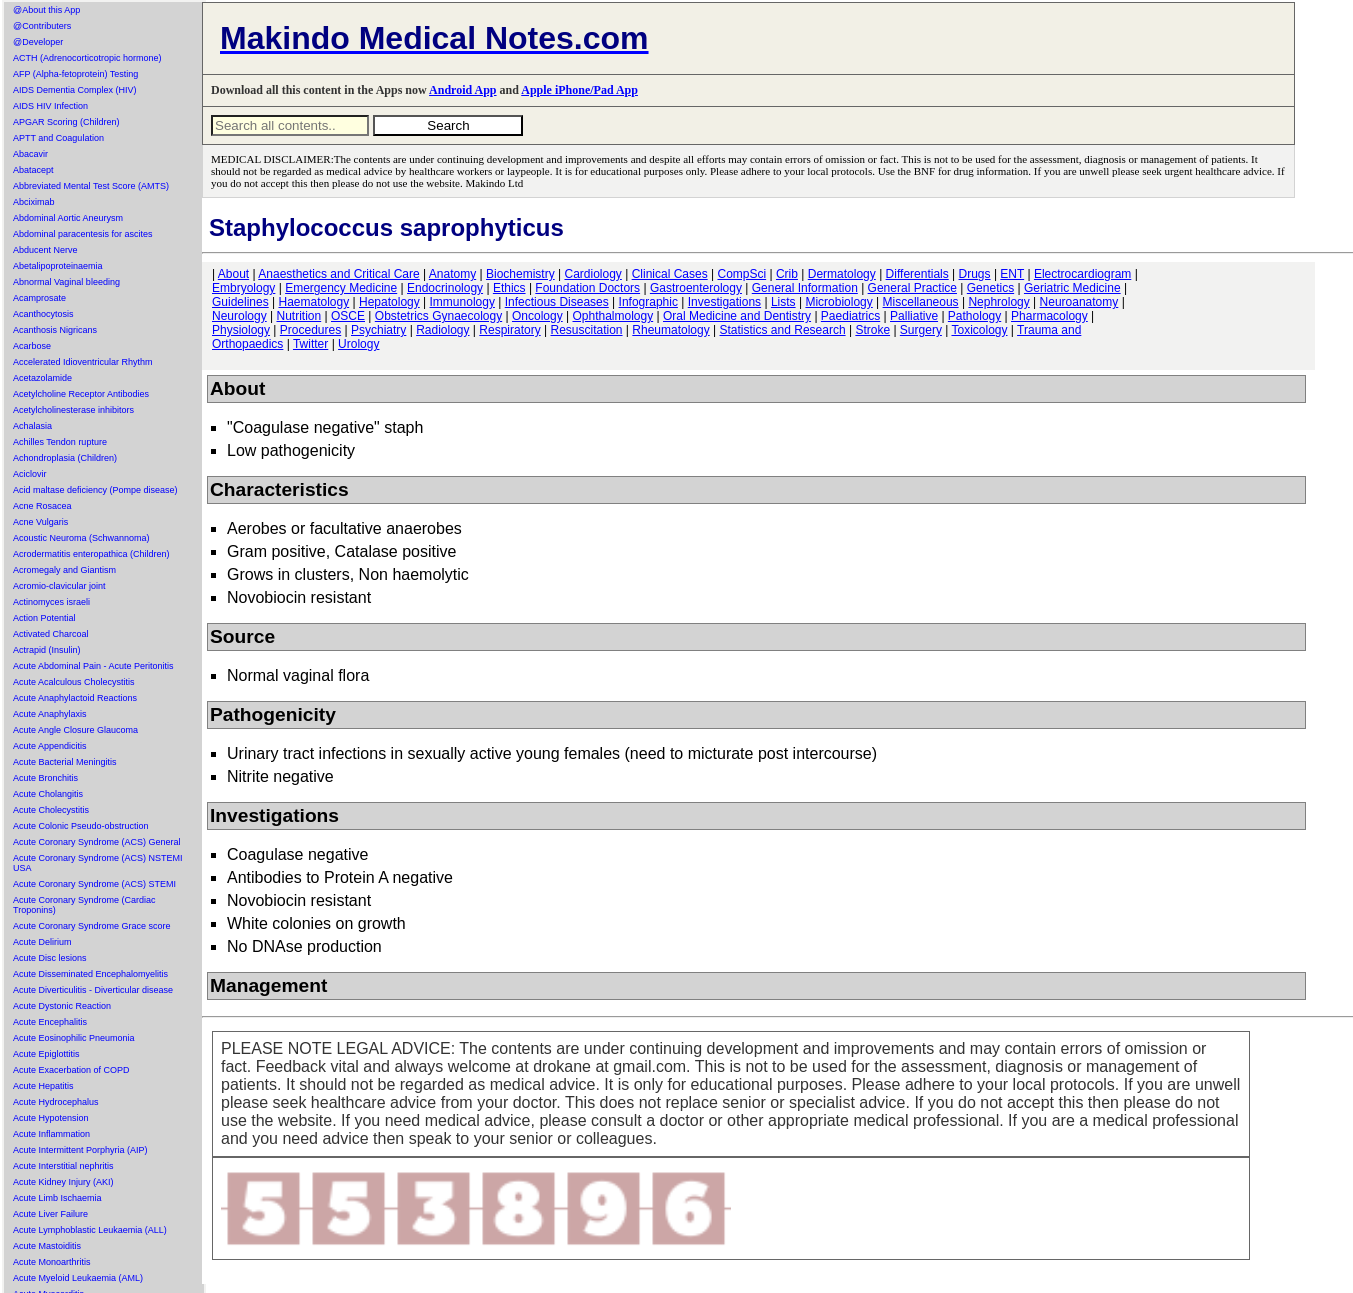 The width and height of the screenshot is (1353, 1293). I want to click on Ethics, so click(509, 288).